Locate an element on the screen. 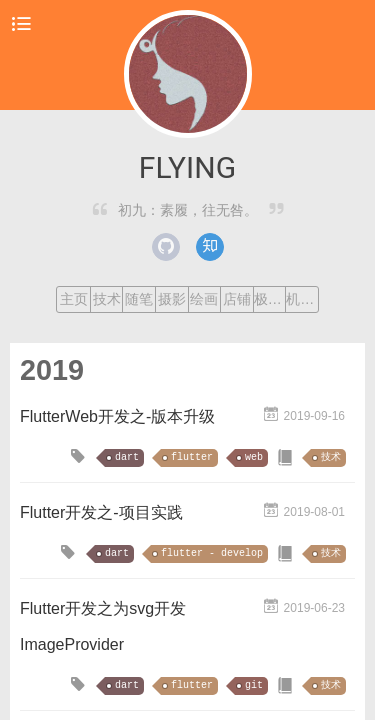 The height and width of the screenshot is (720, 375). flutter - develop is located at coordinates (212, 553).